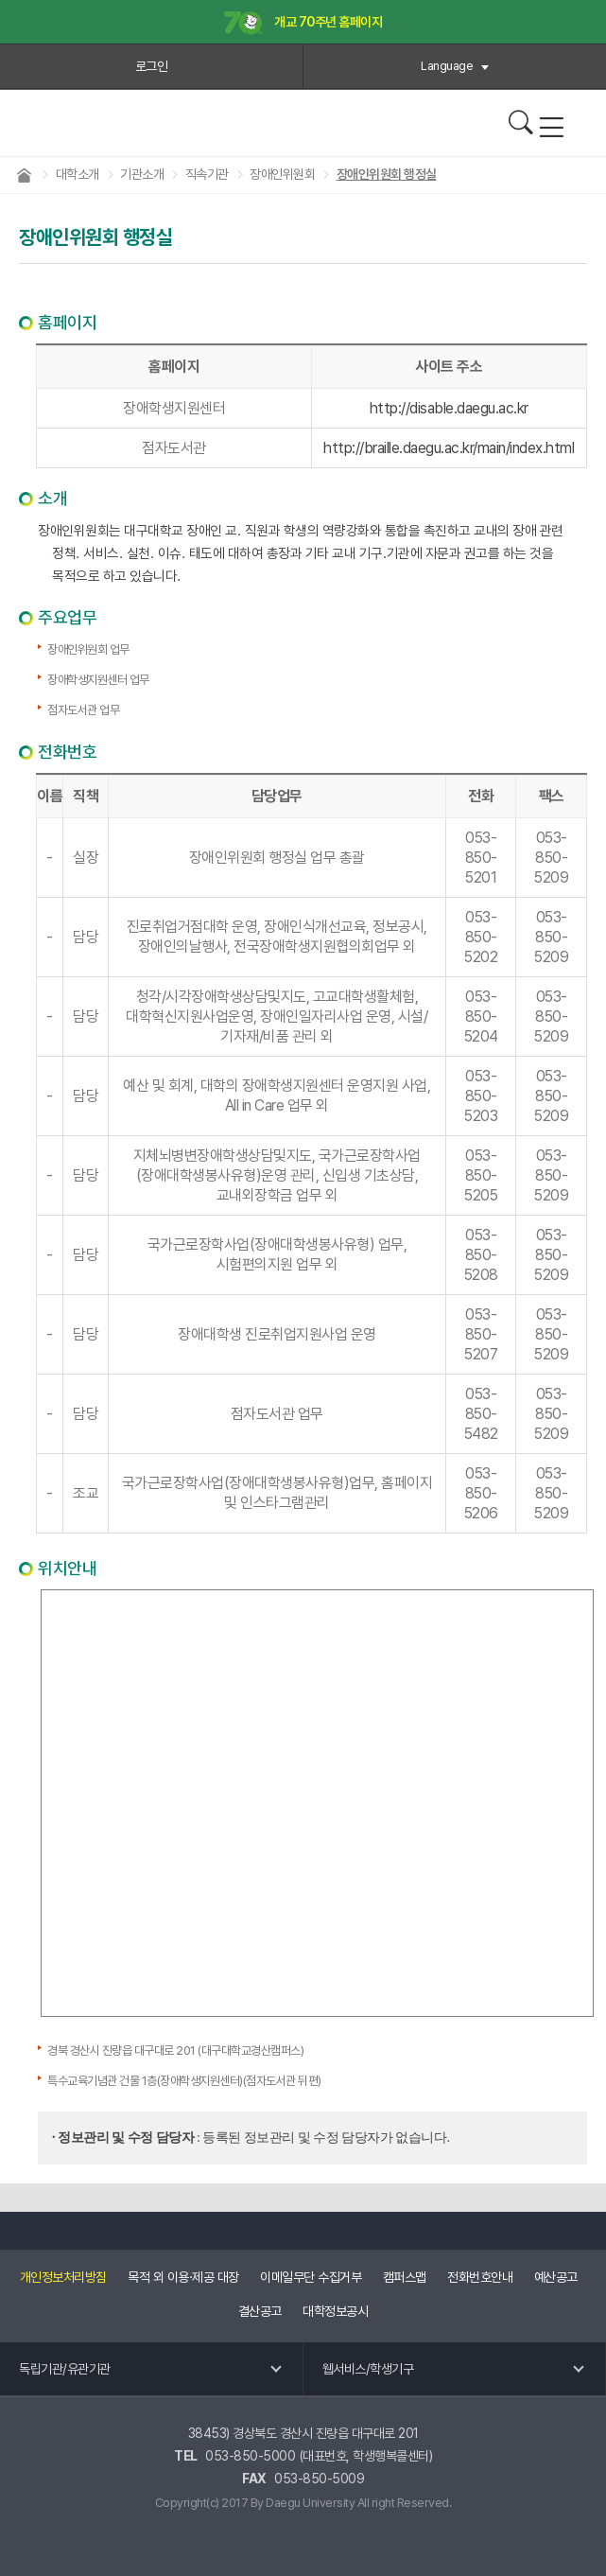  Describe the element at coordinates (65, 2368) in the screenshot. I see `독립기관/유관기관` at that location.